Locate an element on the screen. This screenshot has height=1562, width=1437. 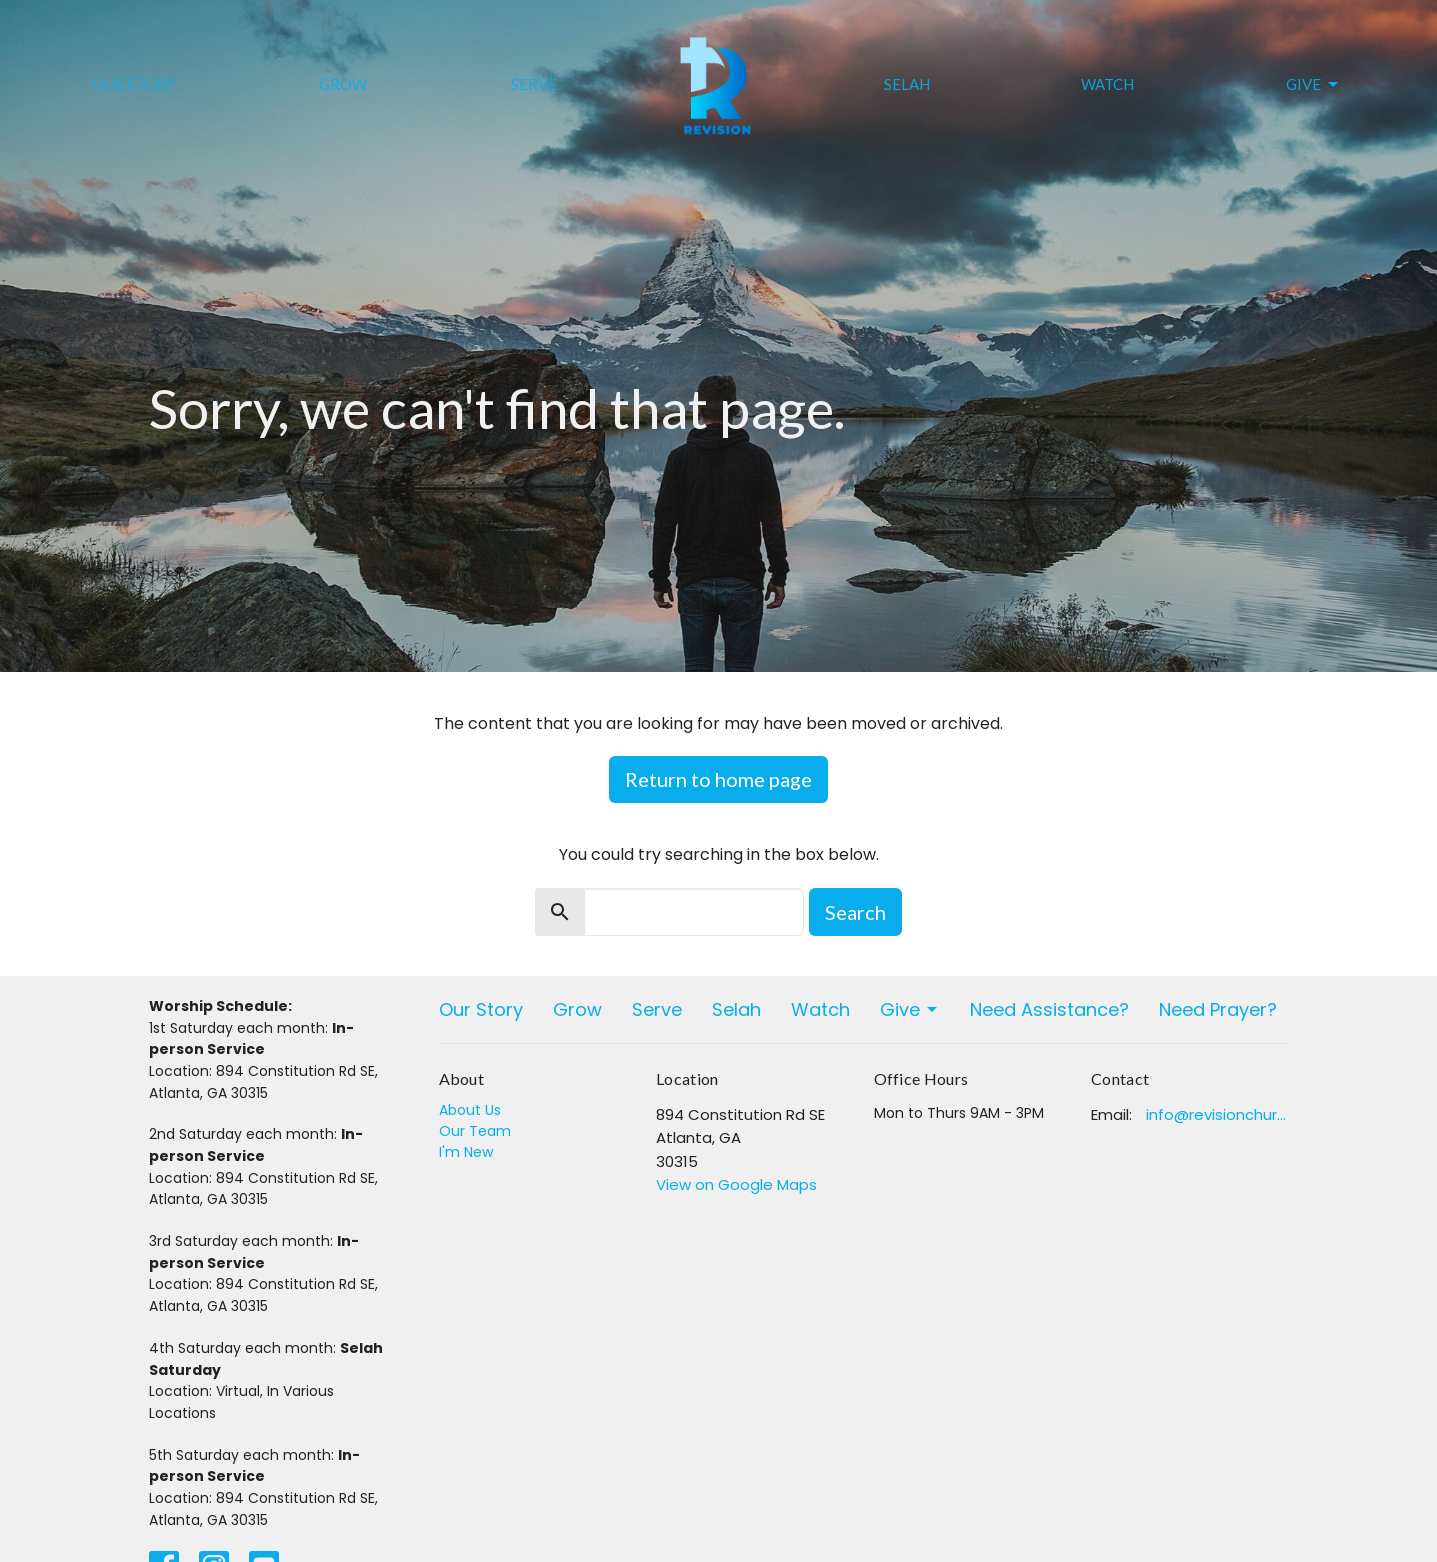
Watch is located at coordinates (1107, 84).